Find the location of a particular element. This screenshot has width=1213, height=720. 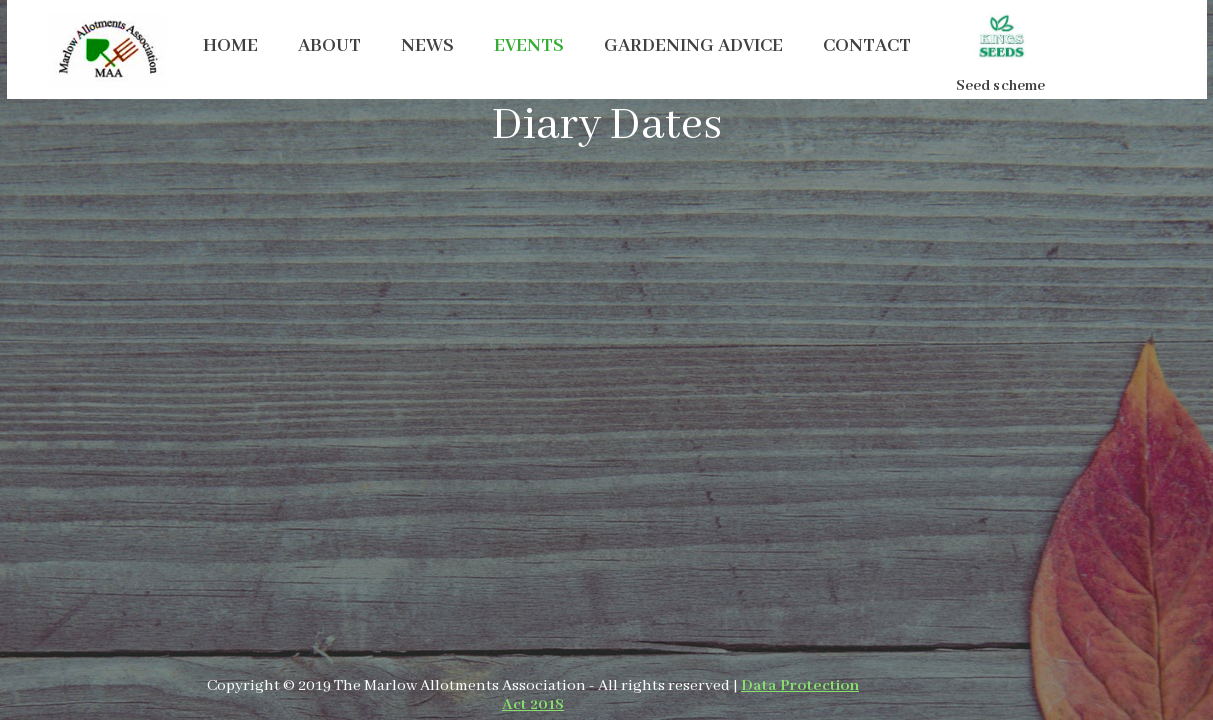

HOME is located at coordinates (230, 46).